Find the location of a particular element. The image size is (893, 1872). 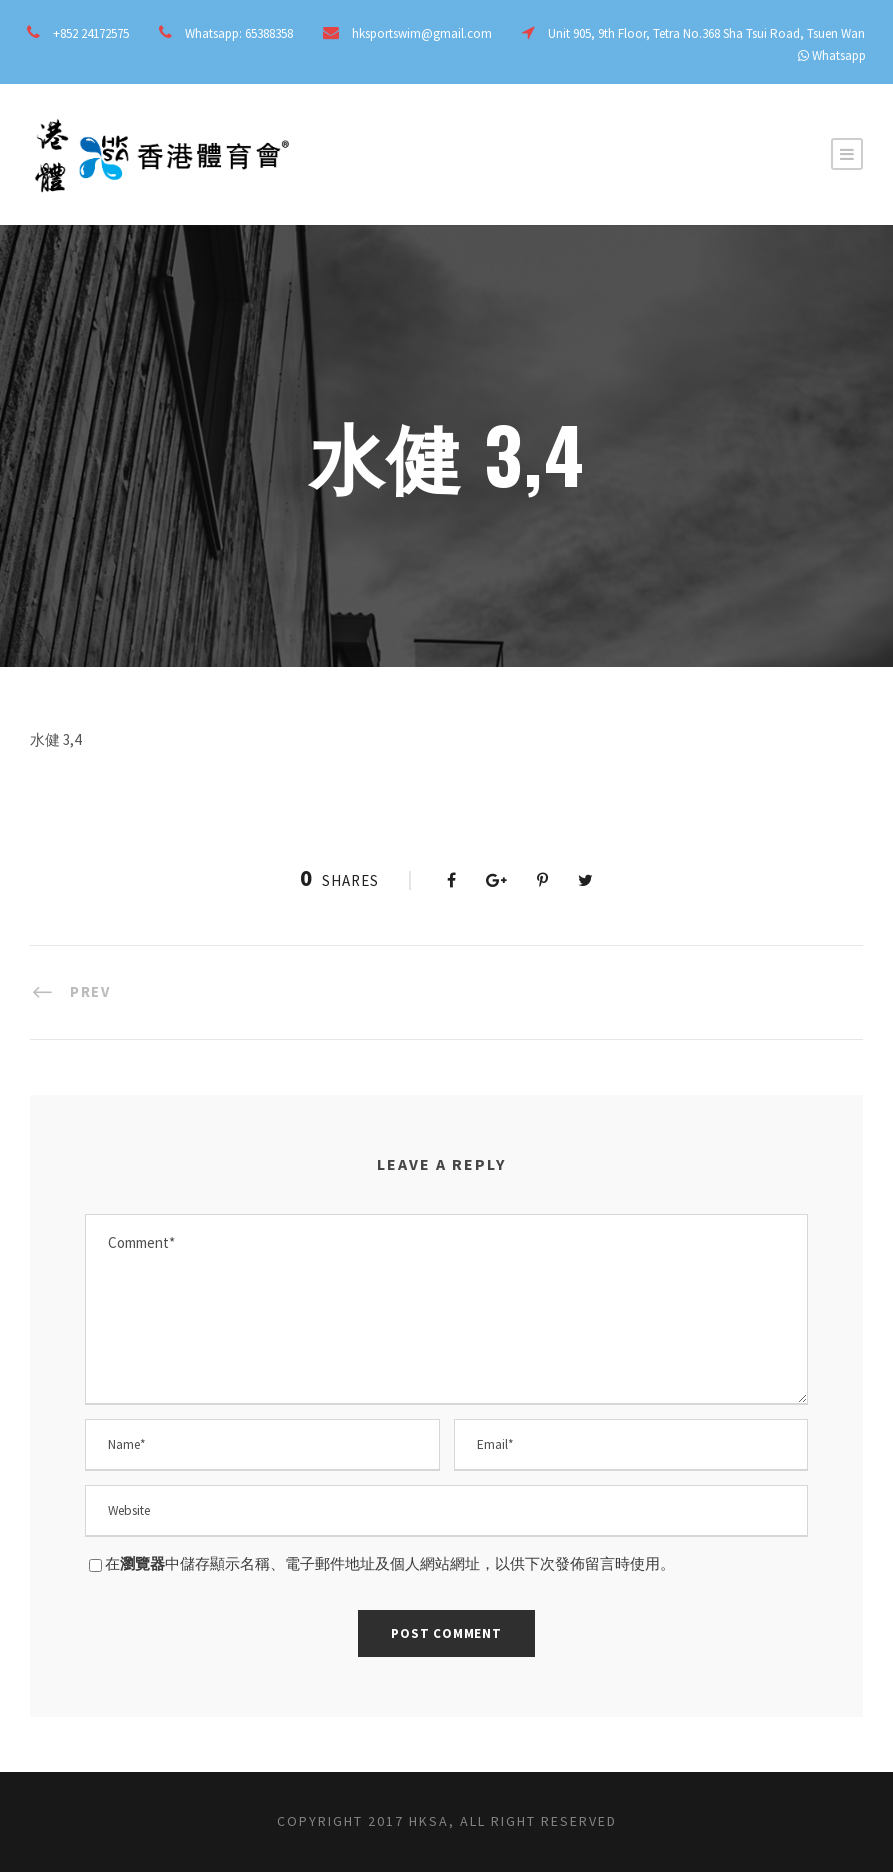

在中儲存顯示名稱、電子郵件地址及個人網站網址，以供下次發佈留言時使用。 is located at coordinates (390, 1563).